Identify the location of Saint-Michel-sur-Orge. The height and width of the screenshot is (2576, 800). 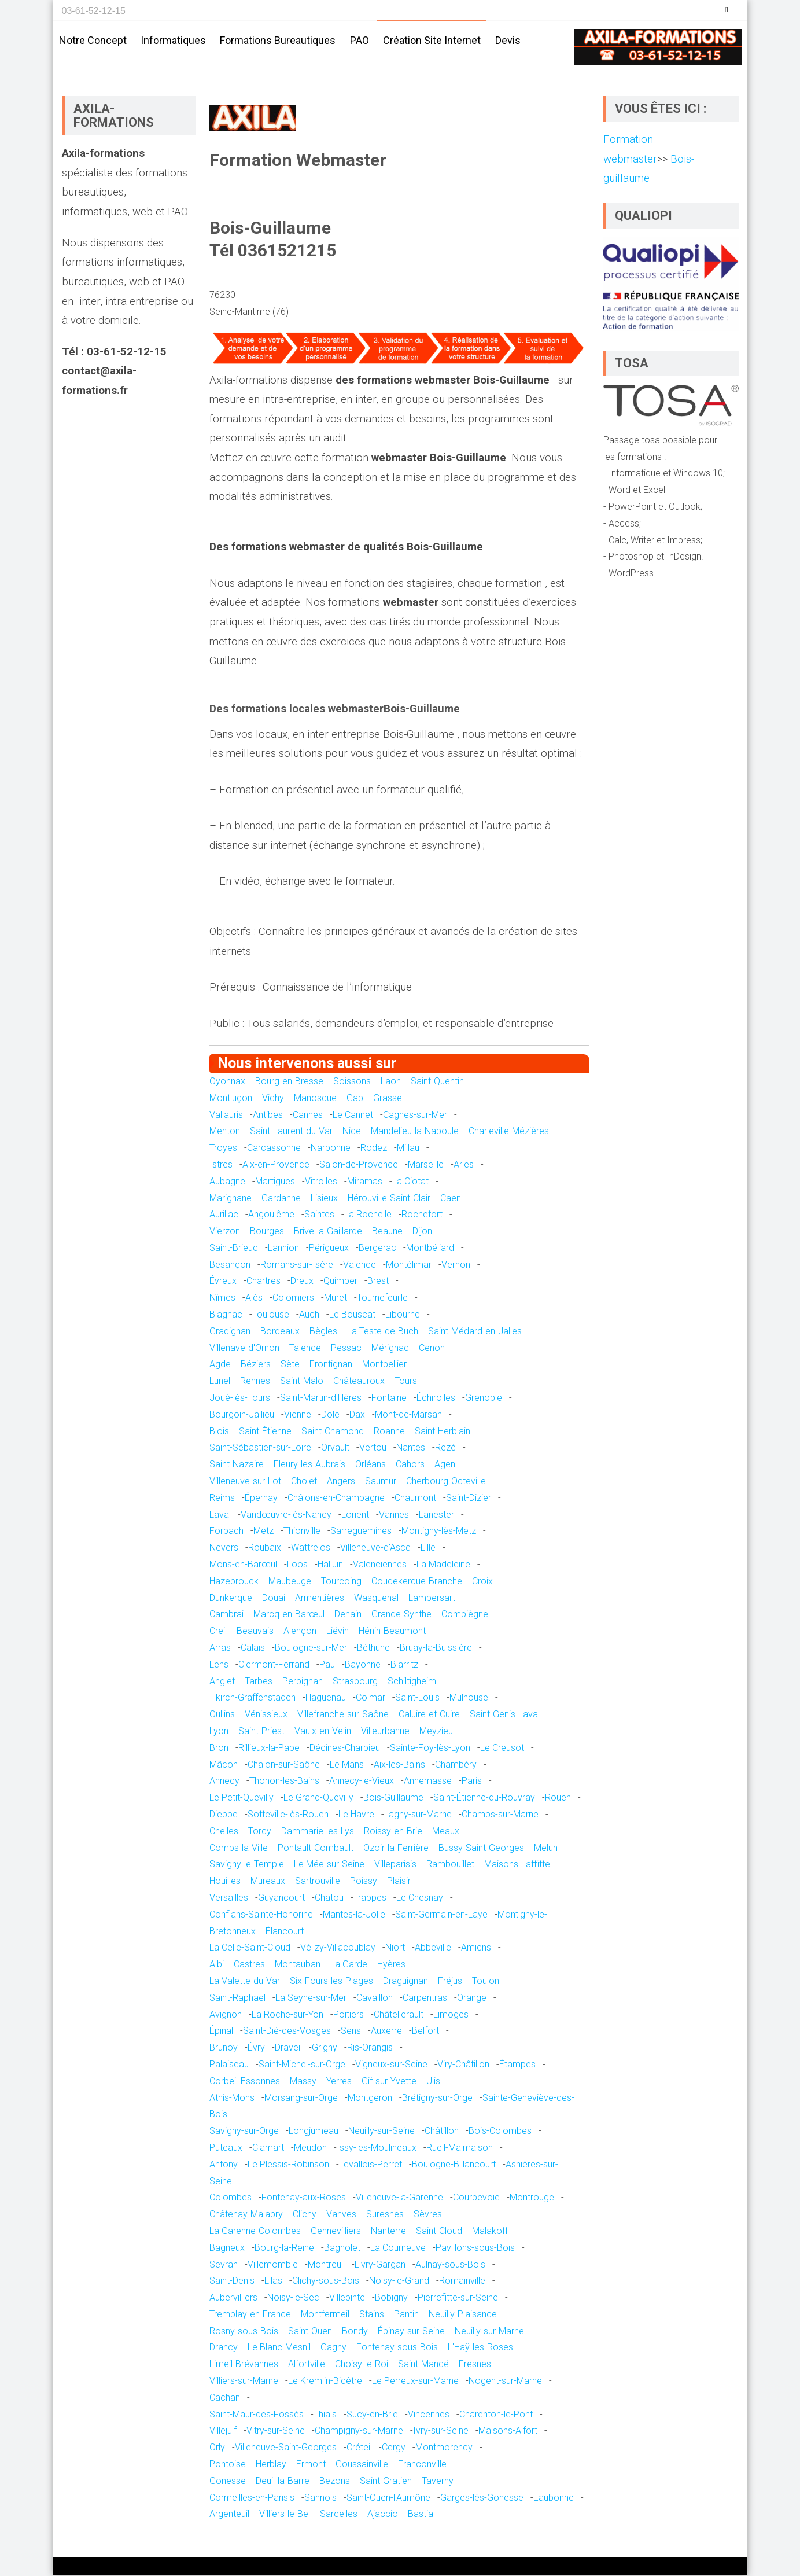
(302, 2065).